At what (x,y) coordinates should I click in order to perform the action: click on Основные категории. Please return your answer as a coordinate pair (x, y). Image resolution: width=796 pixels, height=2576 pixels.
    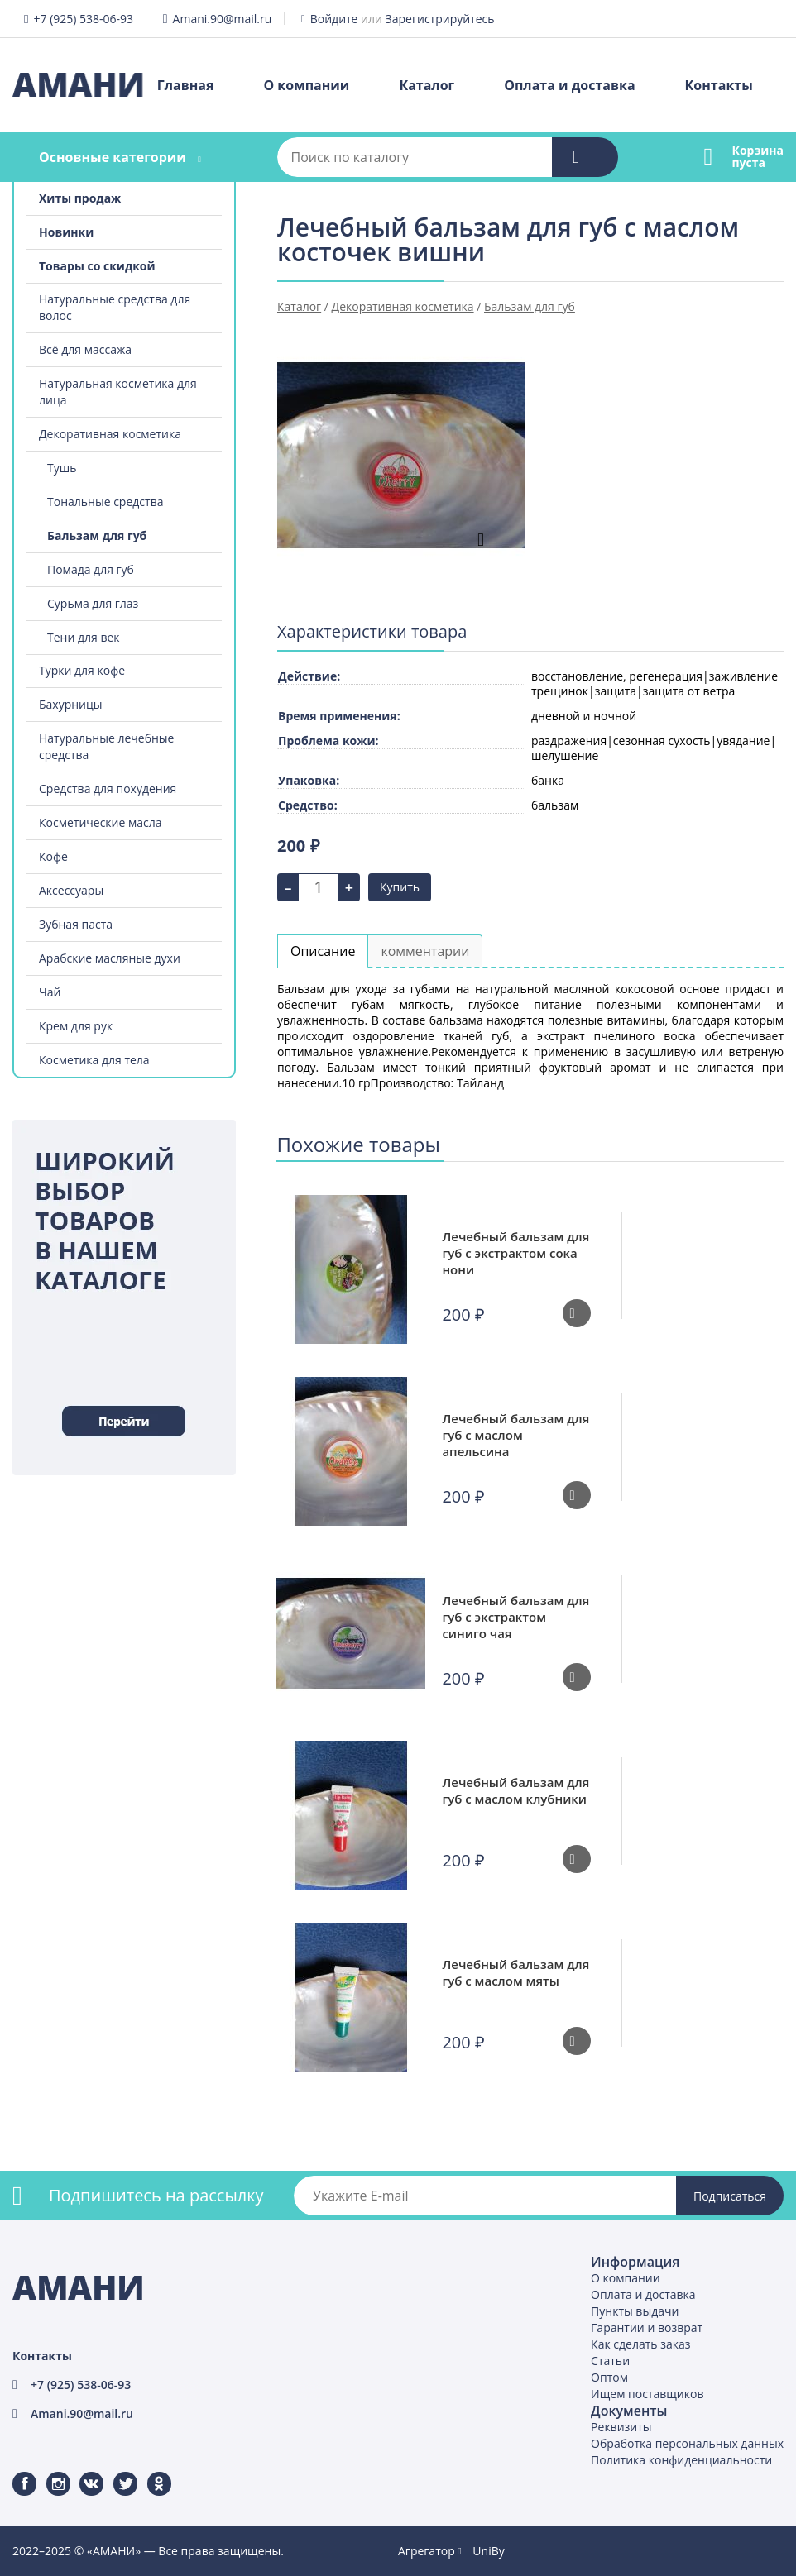
    Looking at the image, I should click on (112, 157).